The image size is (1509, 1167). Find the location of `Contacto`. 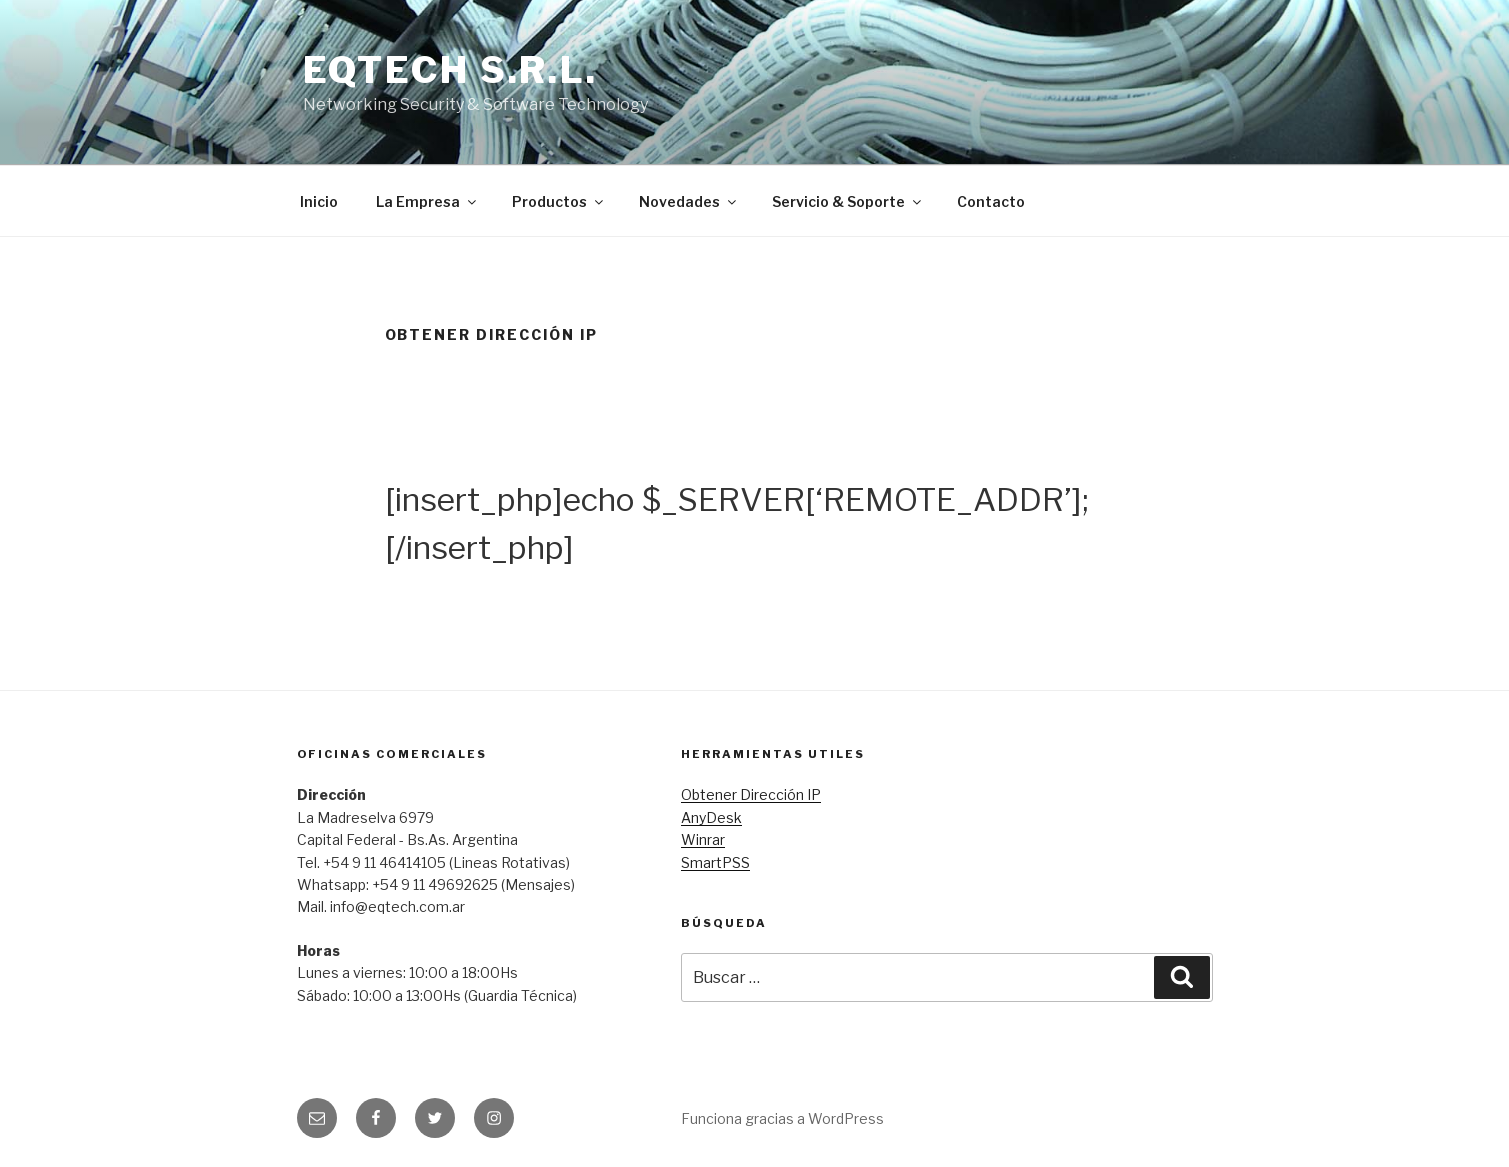

Contacto is located at coordinates (991, 201).